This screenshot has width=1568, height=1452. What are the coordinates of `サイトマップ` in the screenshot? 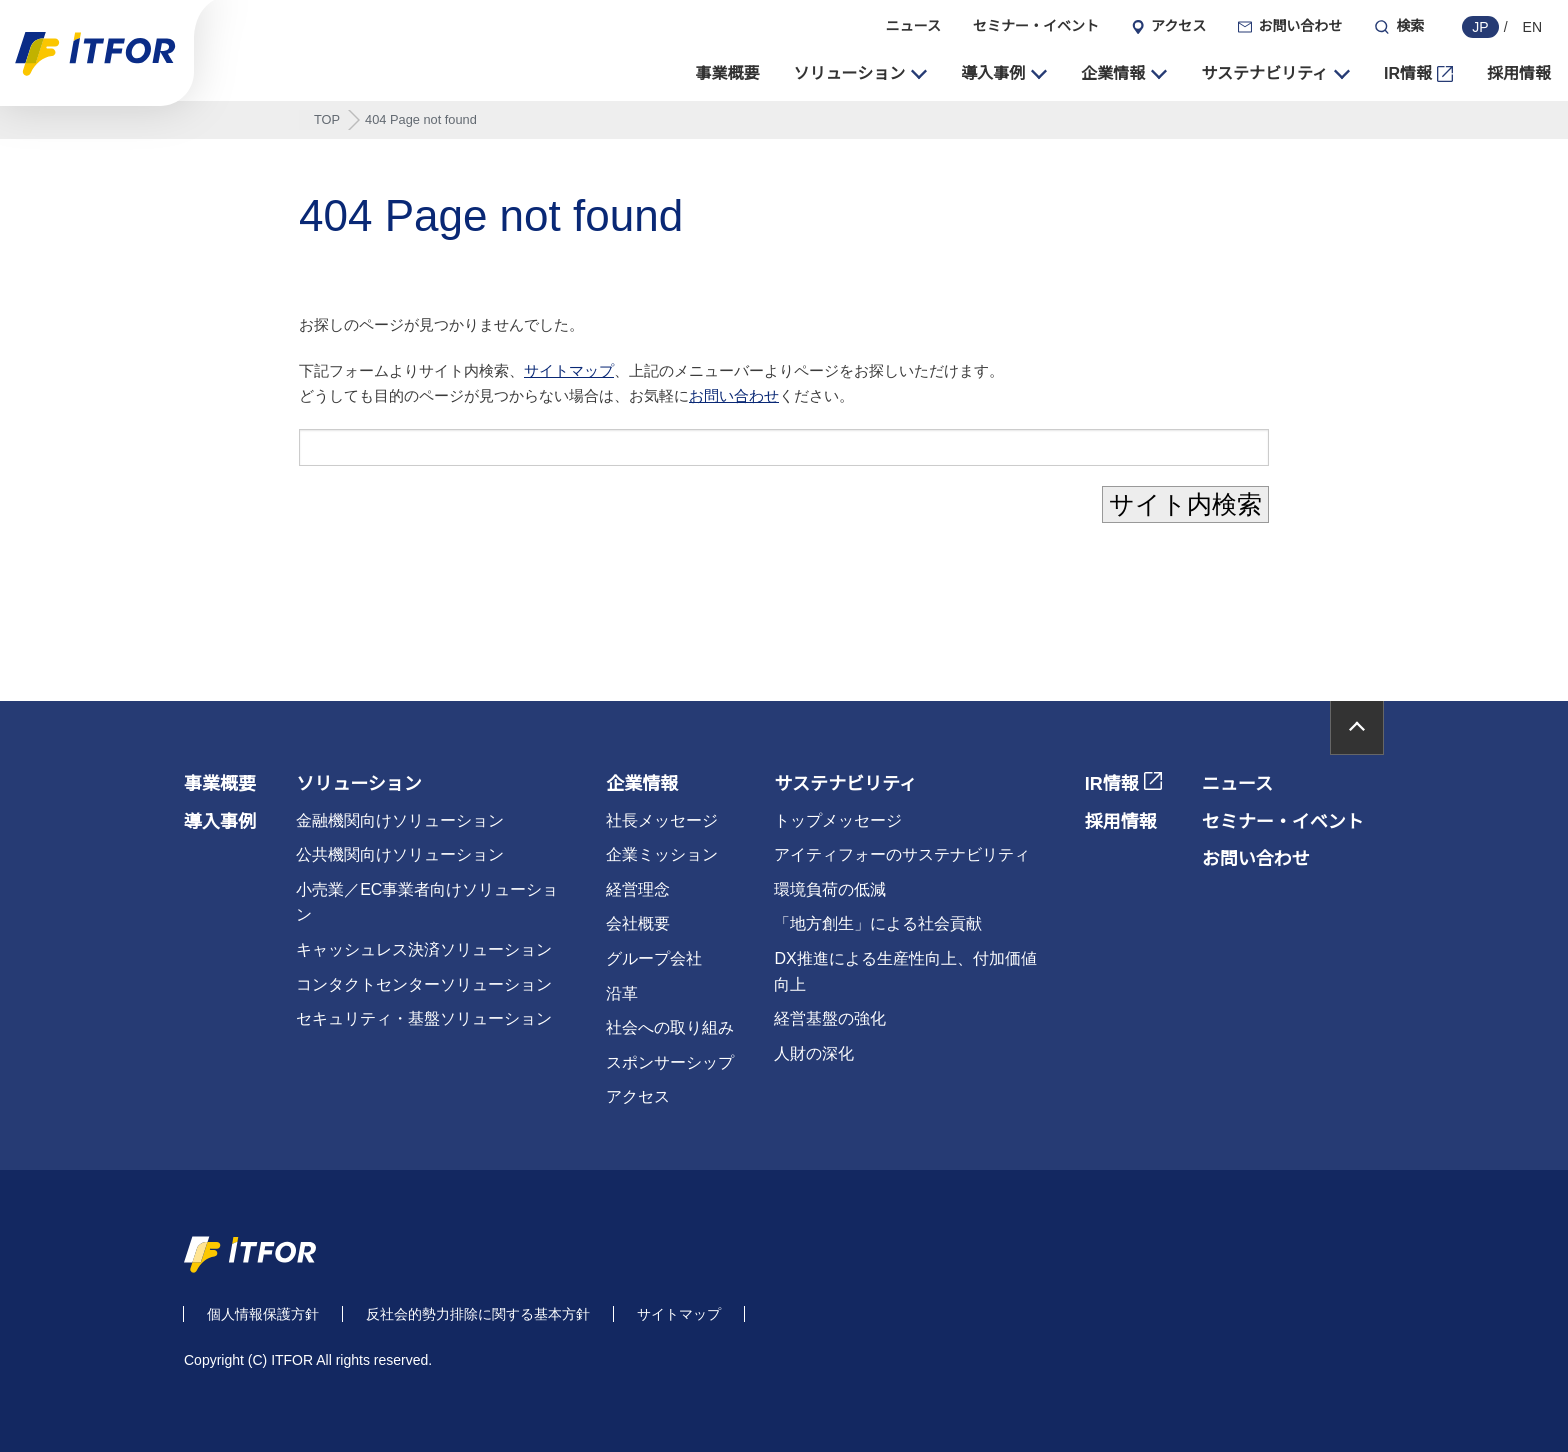 It's located at (569, 370).